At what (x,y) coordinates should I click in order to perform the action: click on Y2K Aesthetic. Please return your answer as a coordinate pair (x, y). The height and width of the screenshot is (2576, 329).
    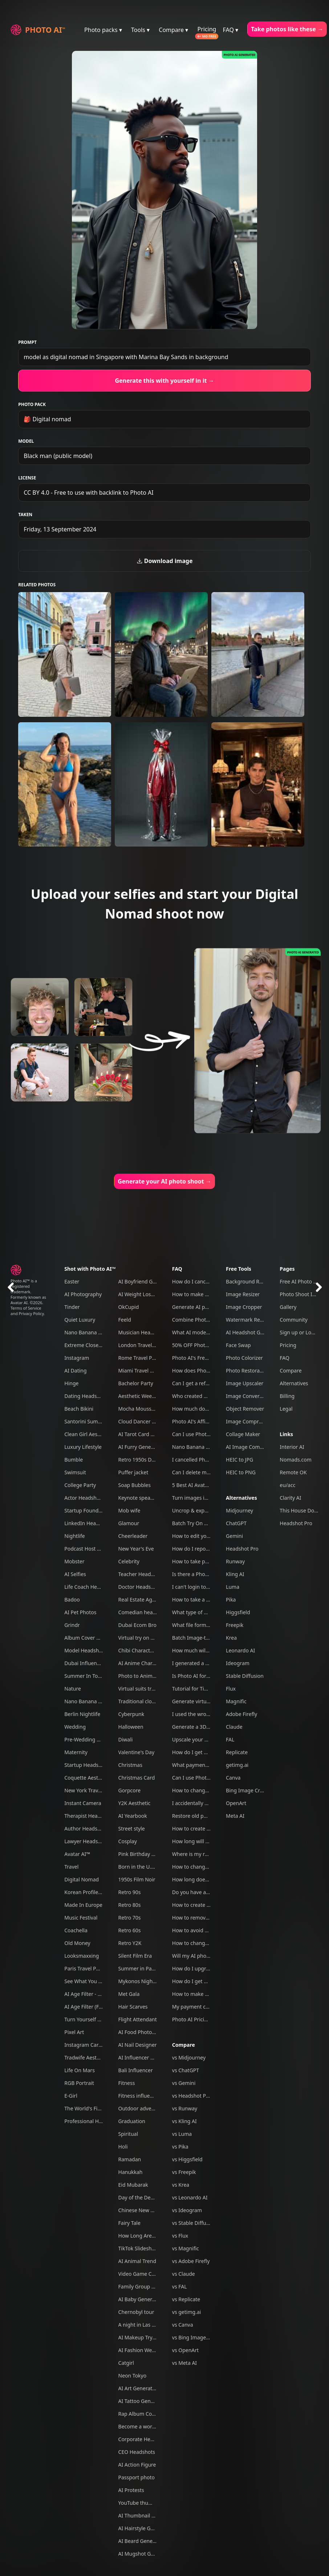
    Looking at the image, I should click on (134, 1803).